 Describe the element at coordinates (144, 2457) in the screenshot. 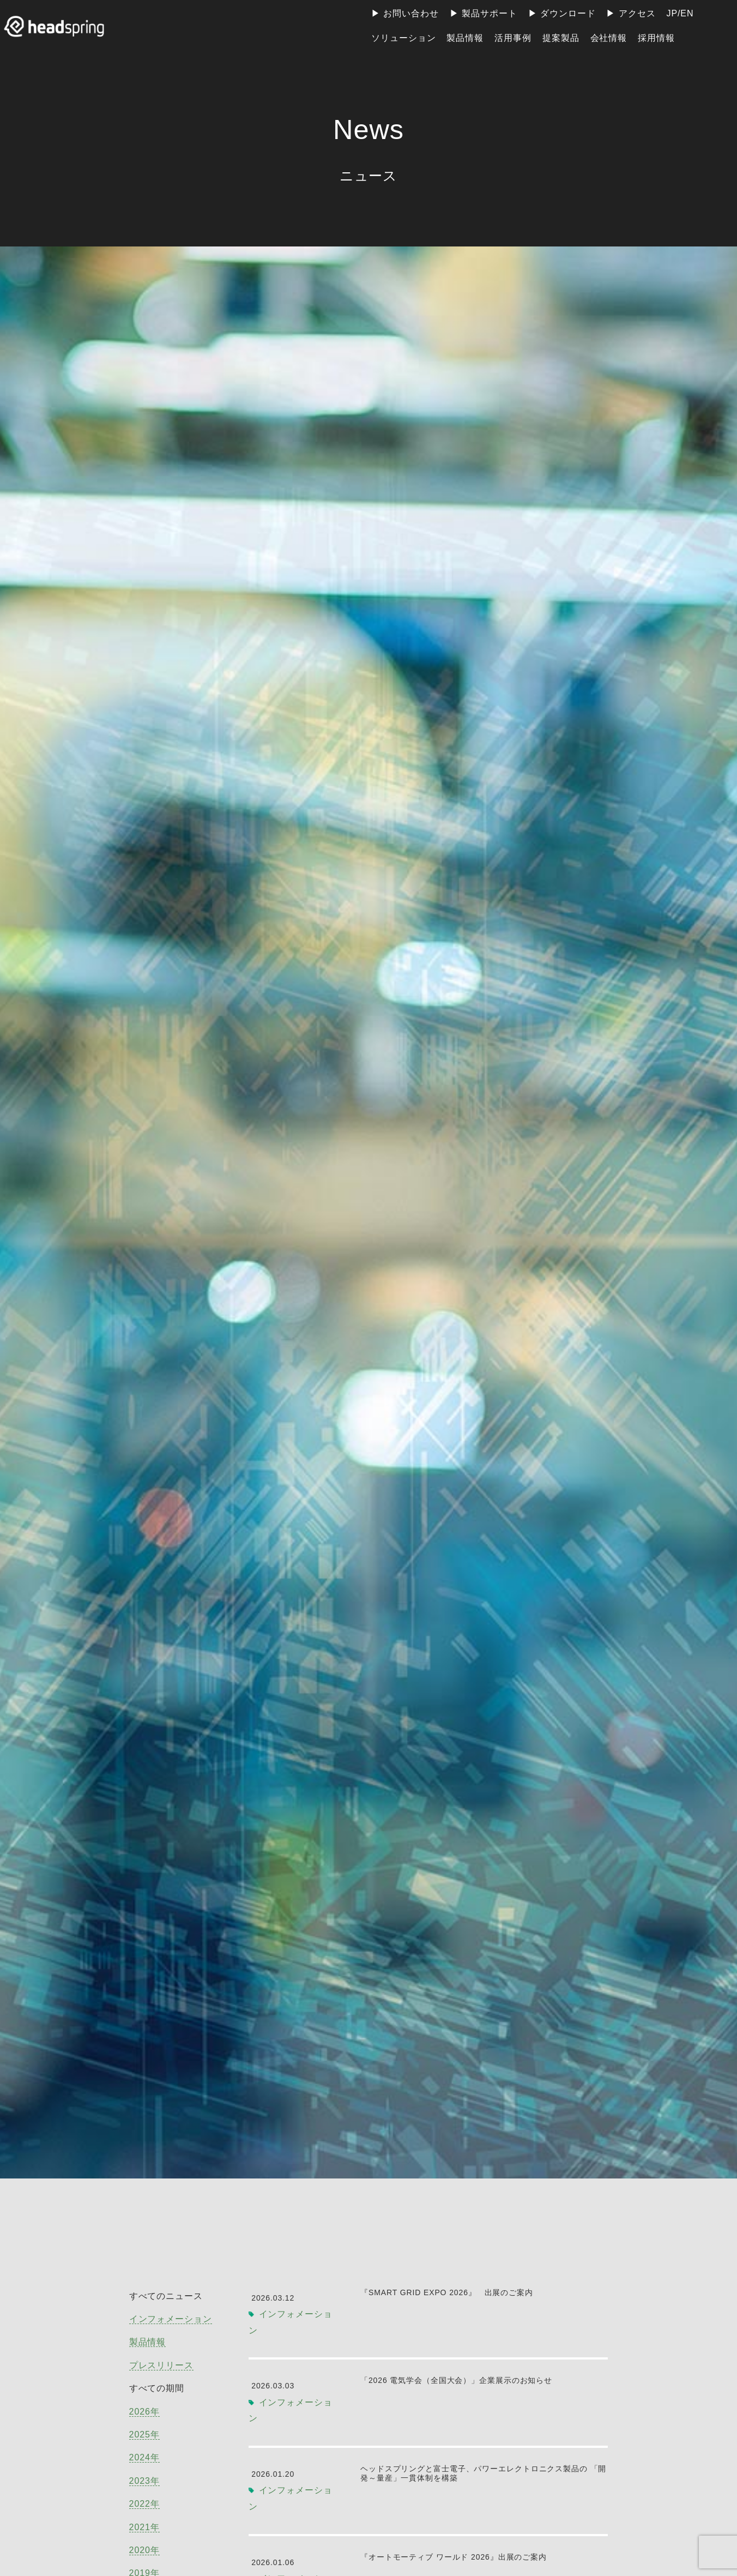

I see `2024年` at that location.